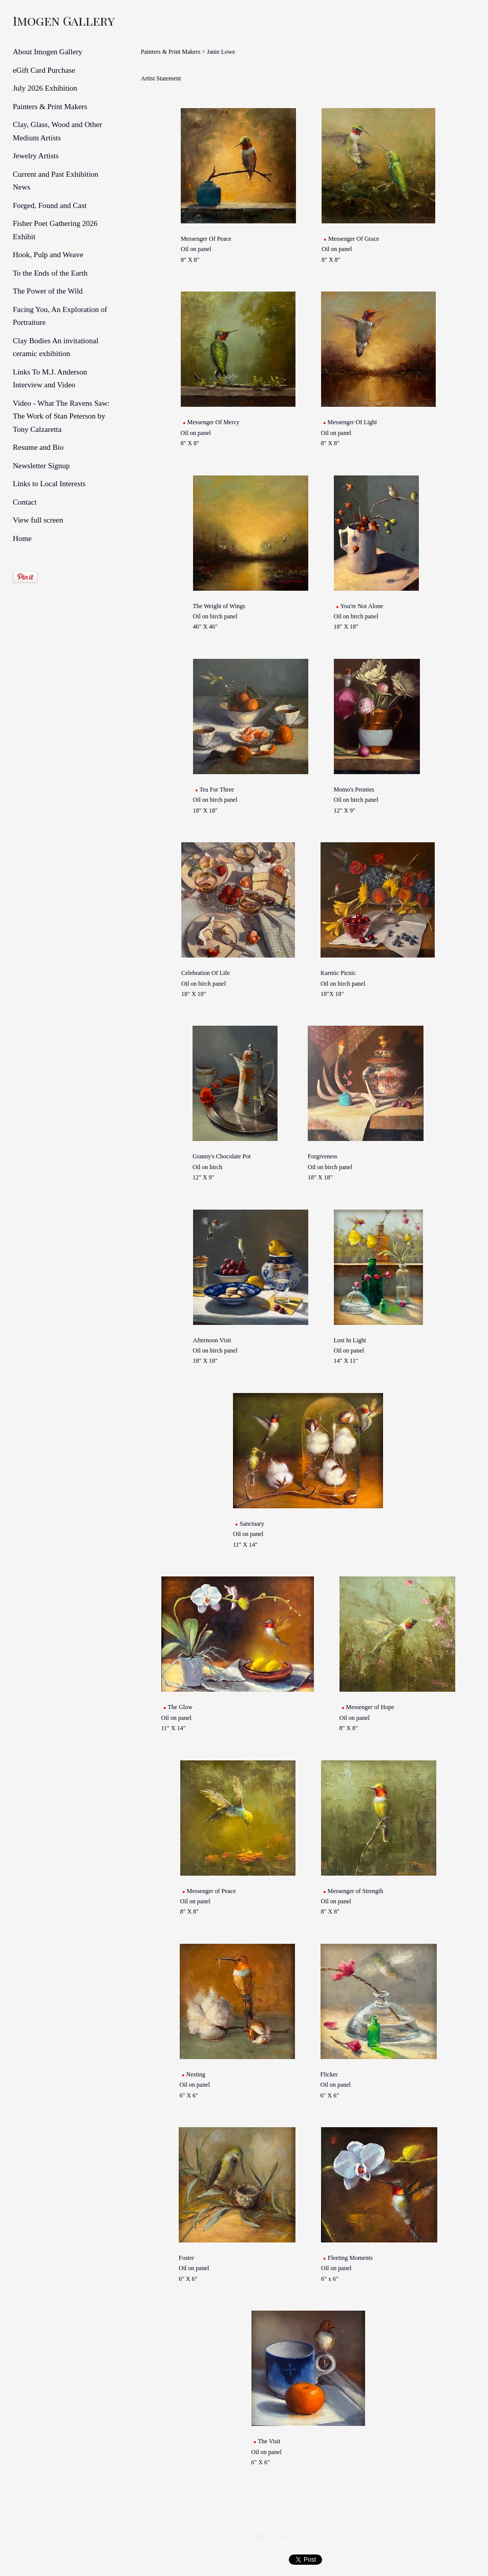  I want to click on Resume and Bio, so click(38, 447).